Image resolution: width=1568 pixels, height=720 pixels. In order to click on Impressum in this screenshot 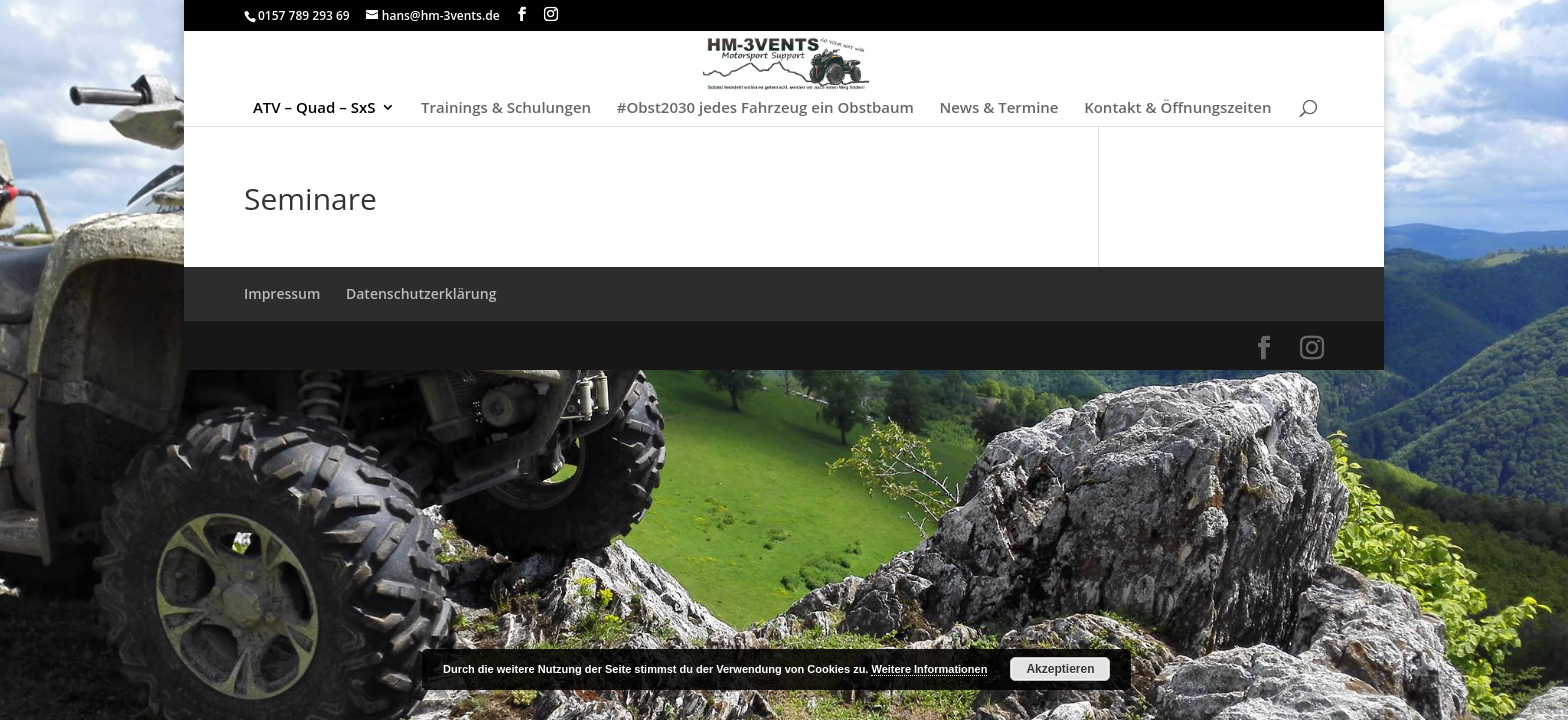, I will do `click(282, 293)`.